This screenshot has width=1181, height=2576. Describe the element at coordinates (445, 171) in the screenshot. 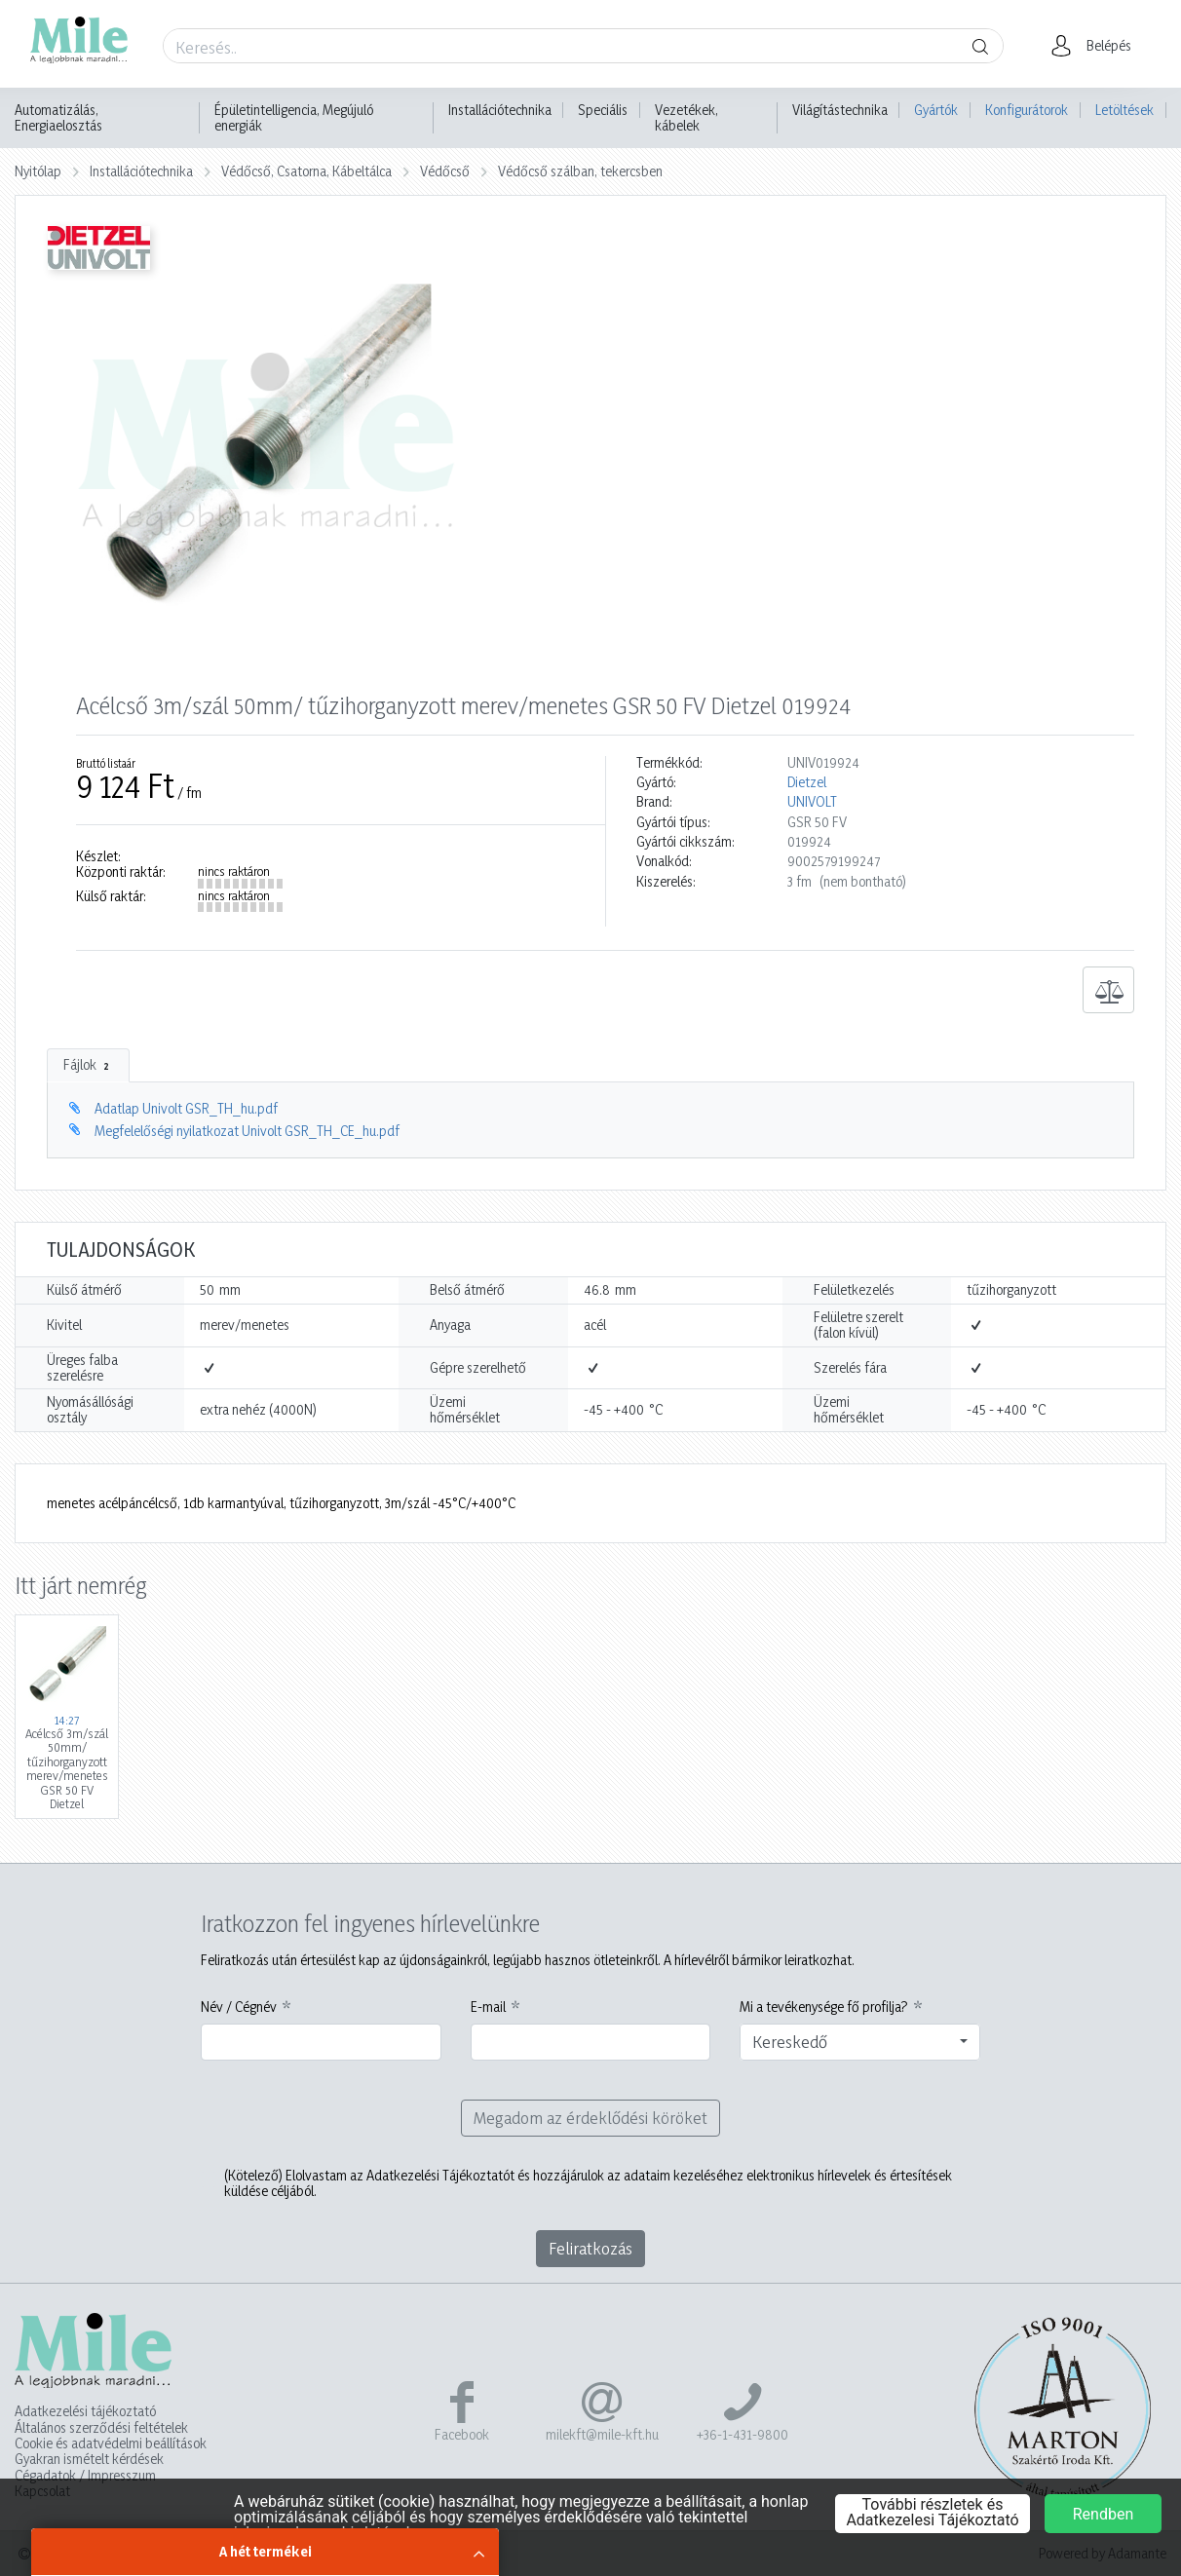

I see `Védőcső` at that location.